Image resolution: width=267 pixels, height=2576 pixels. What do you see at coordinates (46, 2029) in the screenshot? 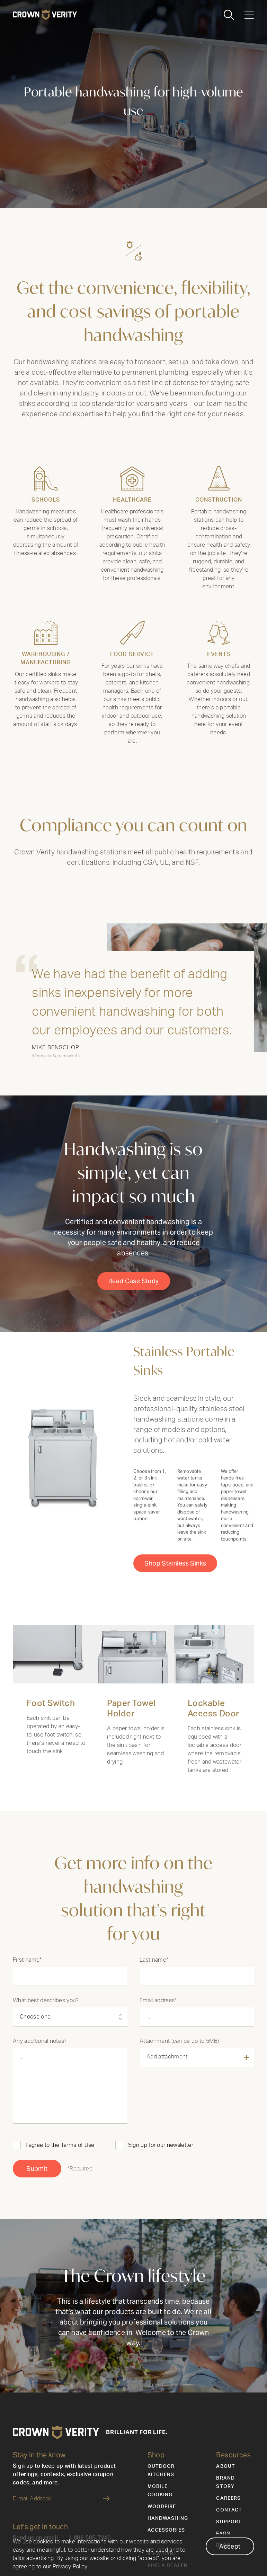
I see `What best describes you?` at bounding box center [46, 2029].